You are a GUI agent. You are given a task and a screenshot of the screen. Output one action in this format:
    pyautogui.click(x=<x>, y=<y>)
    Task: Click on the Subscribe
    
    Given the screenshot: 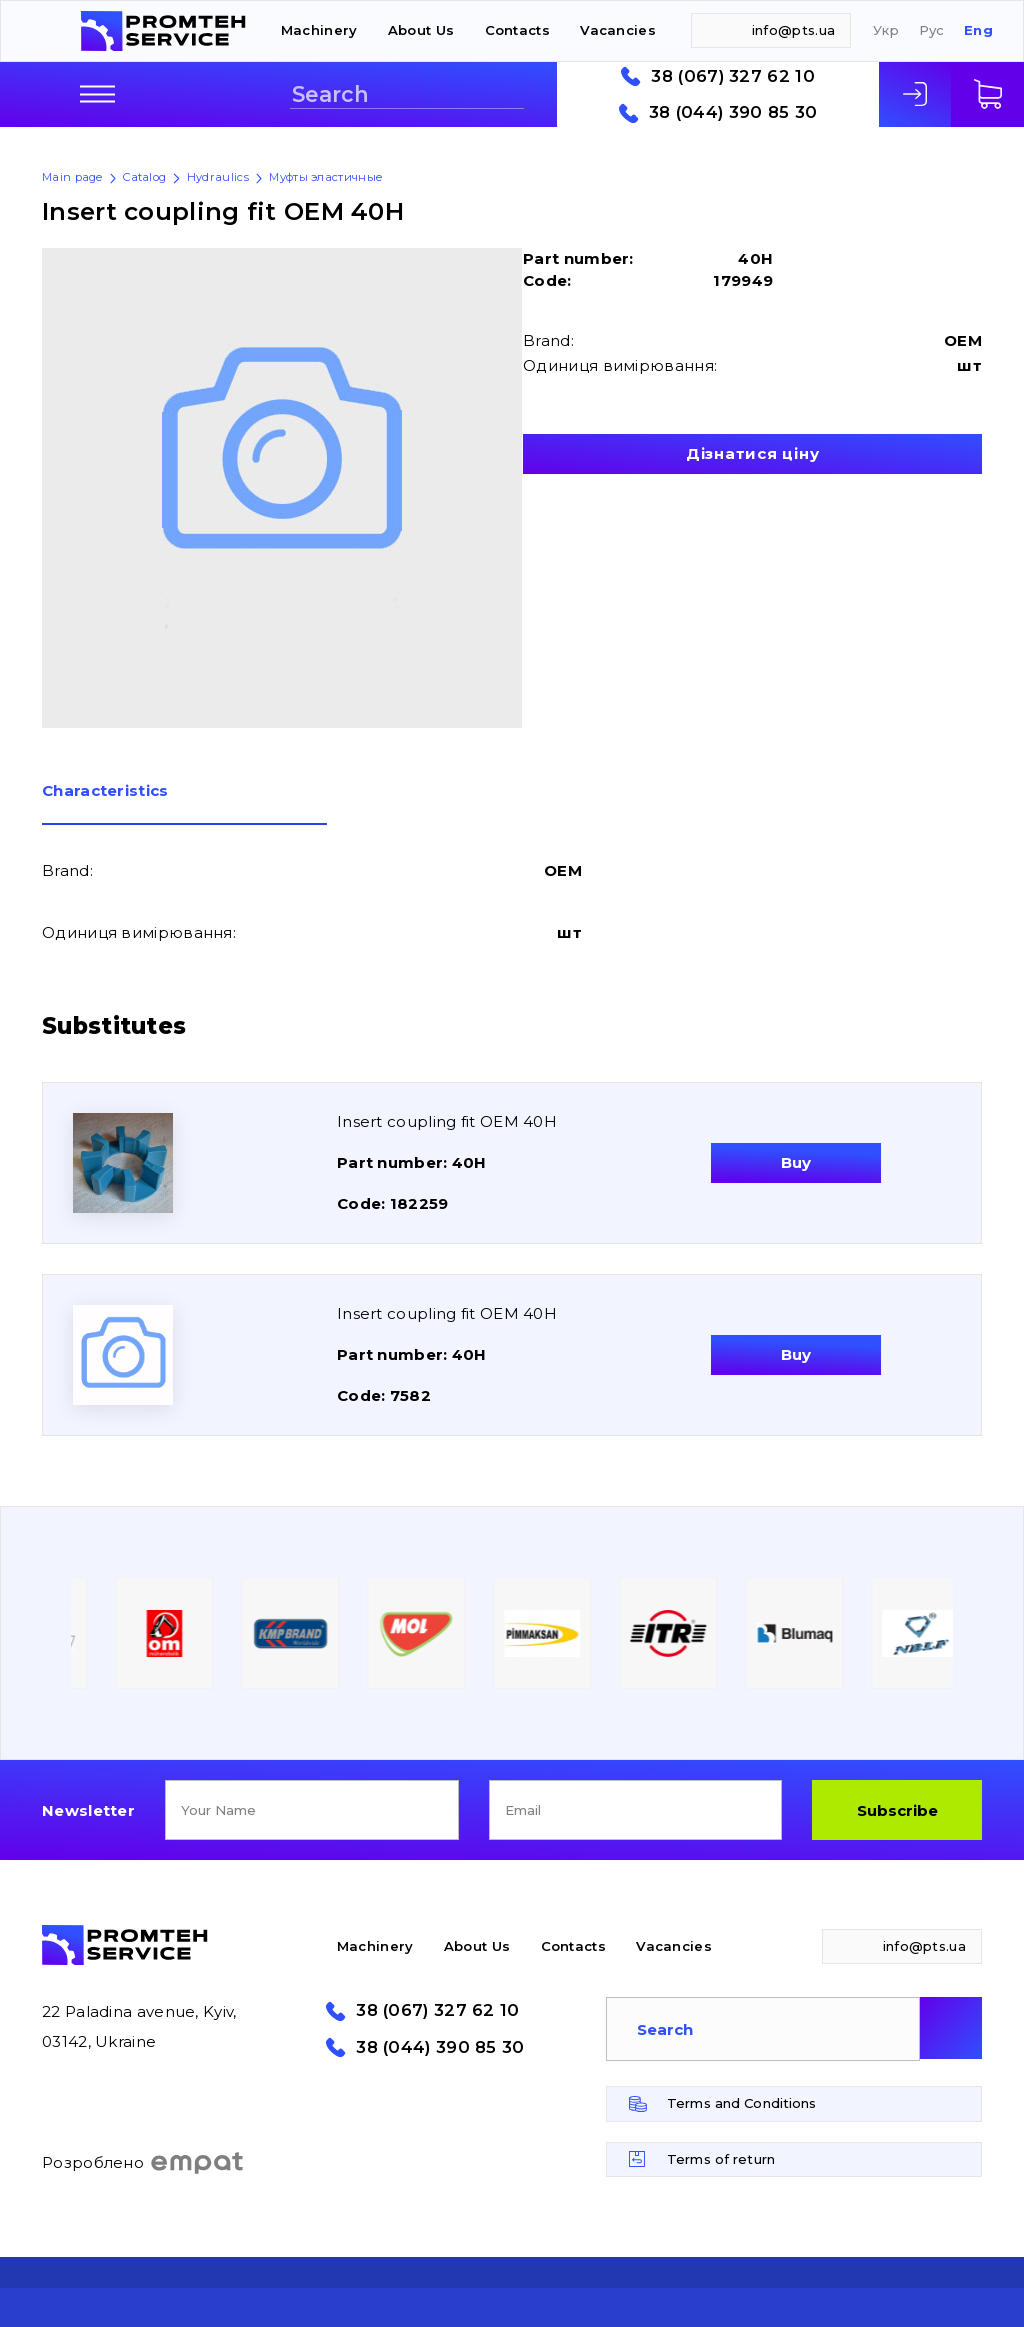 What is the action you would take?
    pyautogui.click(x=897, y=1810)
    